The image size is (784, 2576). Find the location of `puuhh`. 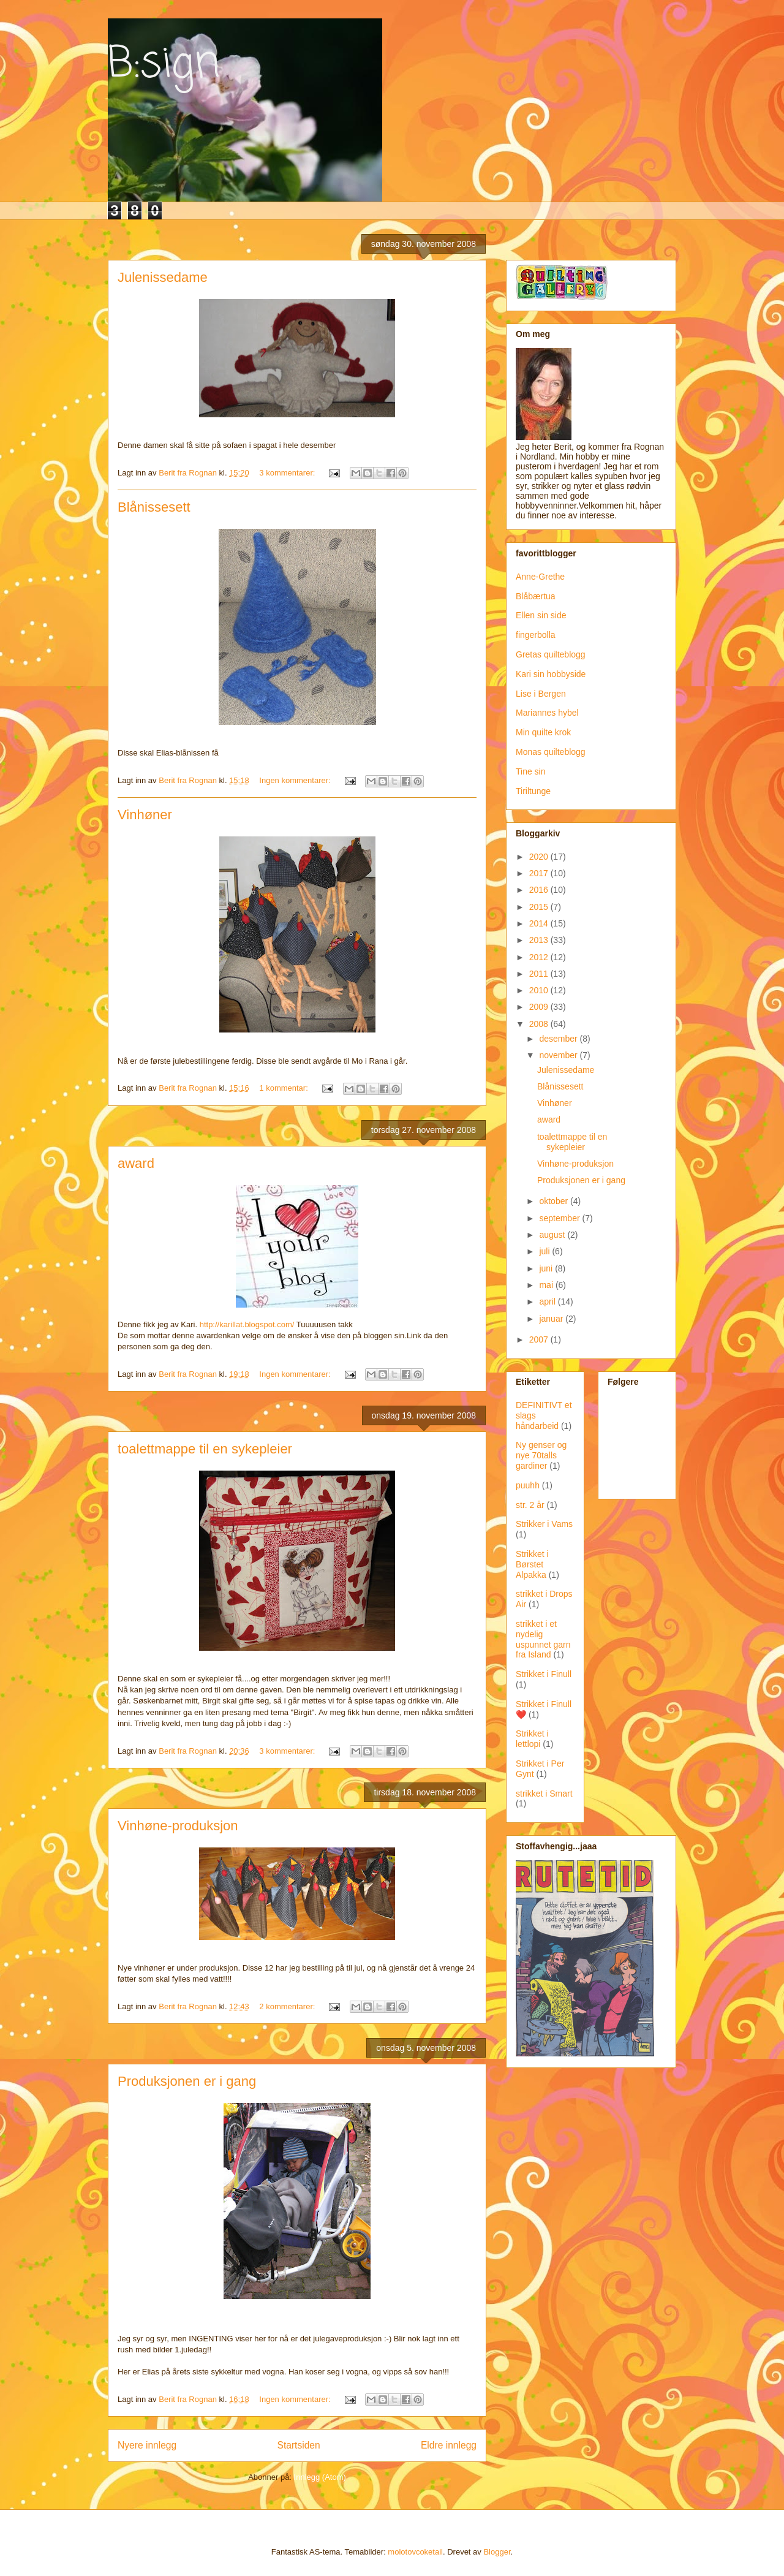

puuhh is located at coordinates (528, 1485).